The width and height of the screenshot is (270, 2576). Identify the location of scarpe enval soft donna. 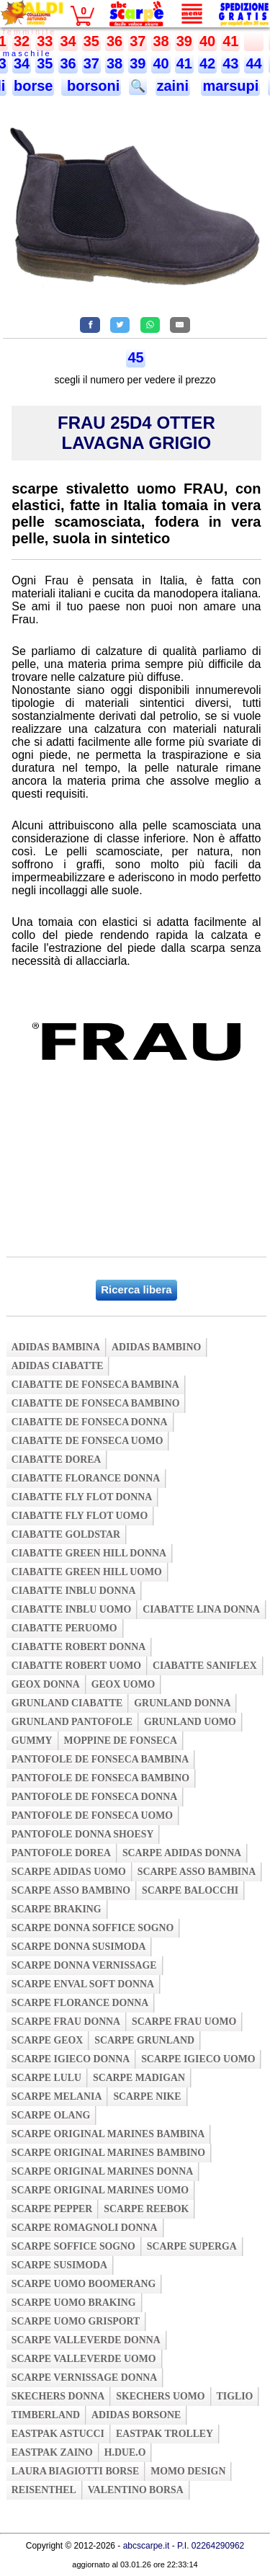
(83, 1984).